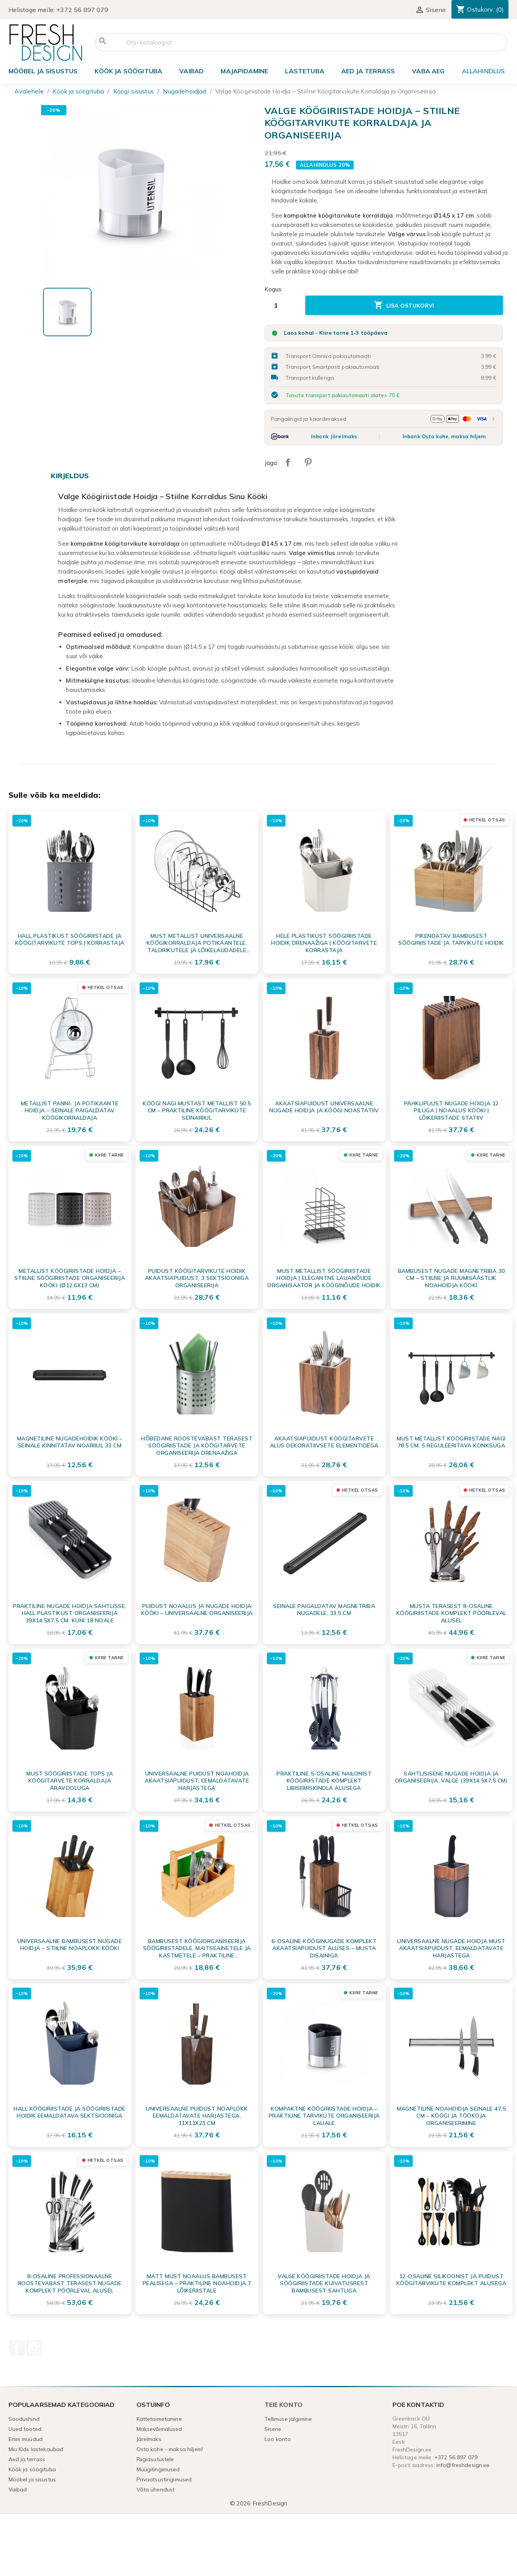  I want to click on Valge köögiriistade hoidja ja söögiriistade kuivatusrest bambusest sahtliga, so click(324, 2283).